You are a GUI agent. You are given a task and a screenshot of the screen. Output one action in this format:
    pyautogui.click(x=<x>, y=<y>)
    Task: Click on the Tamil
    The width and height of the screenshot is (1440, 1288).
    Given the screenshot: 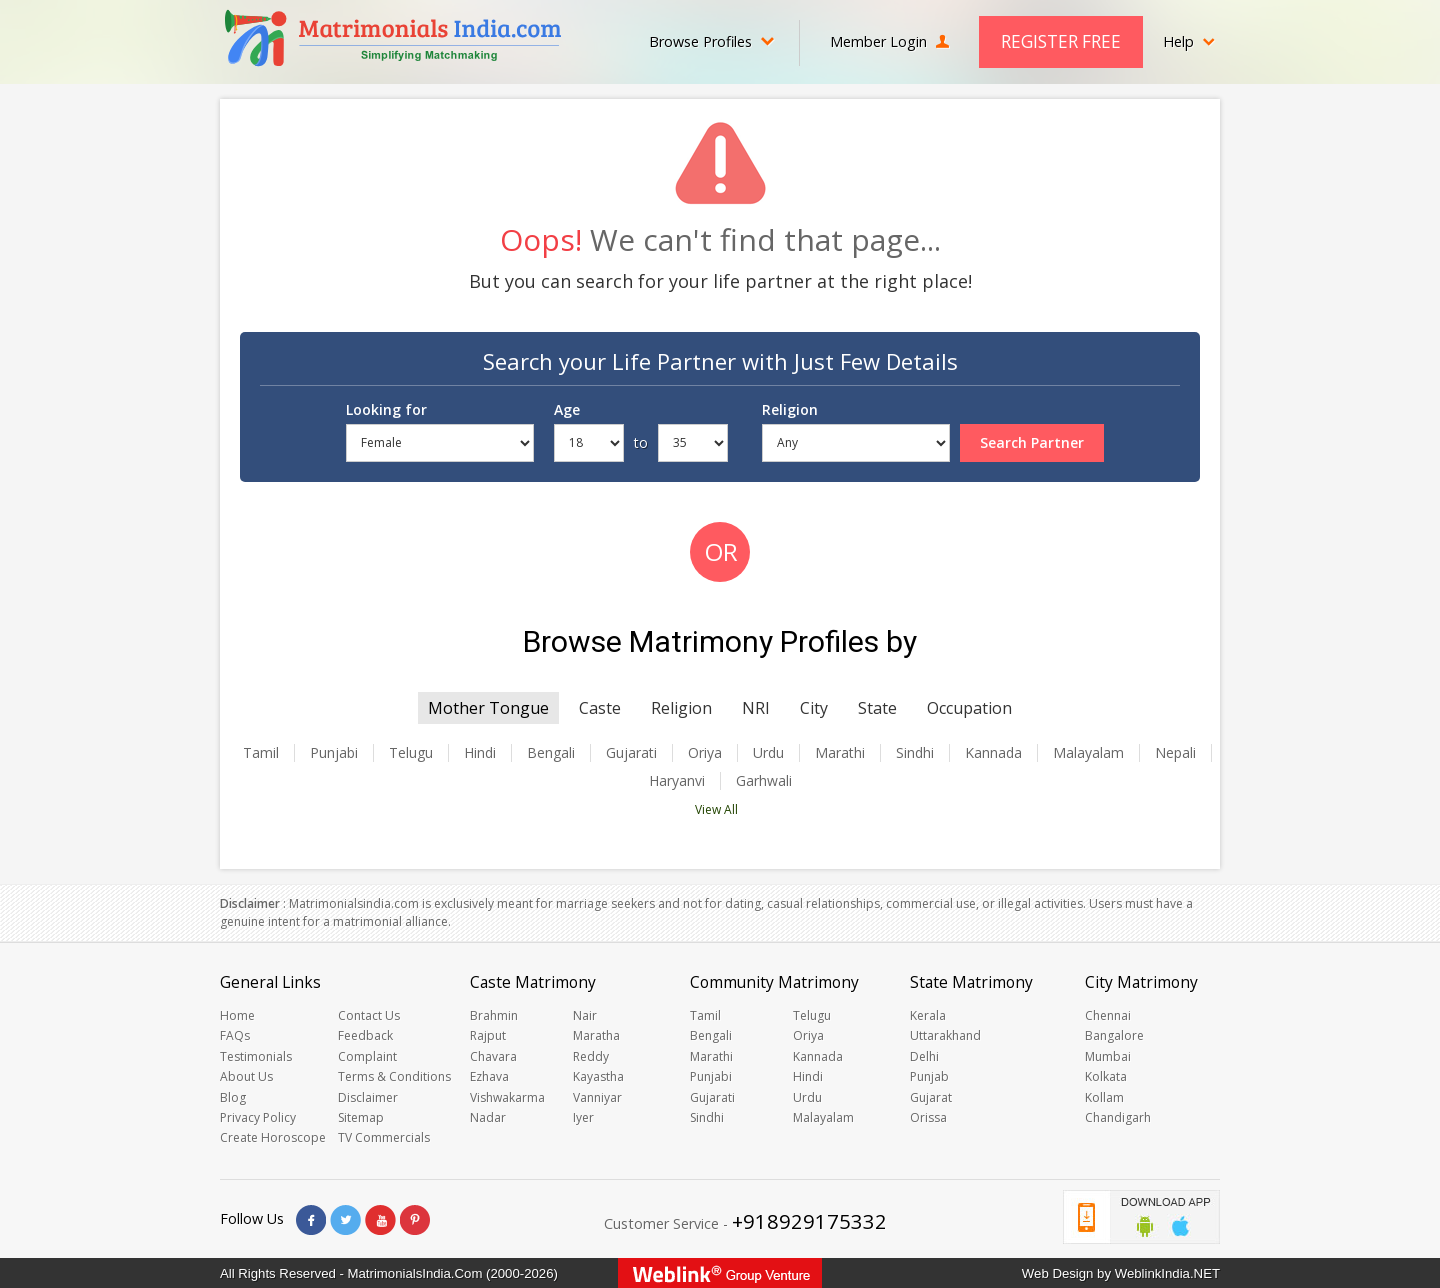 What is the action you would take?
    pyautogui.click(x=261, y=753)
    